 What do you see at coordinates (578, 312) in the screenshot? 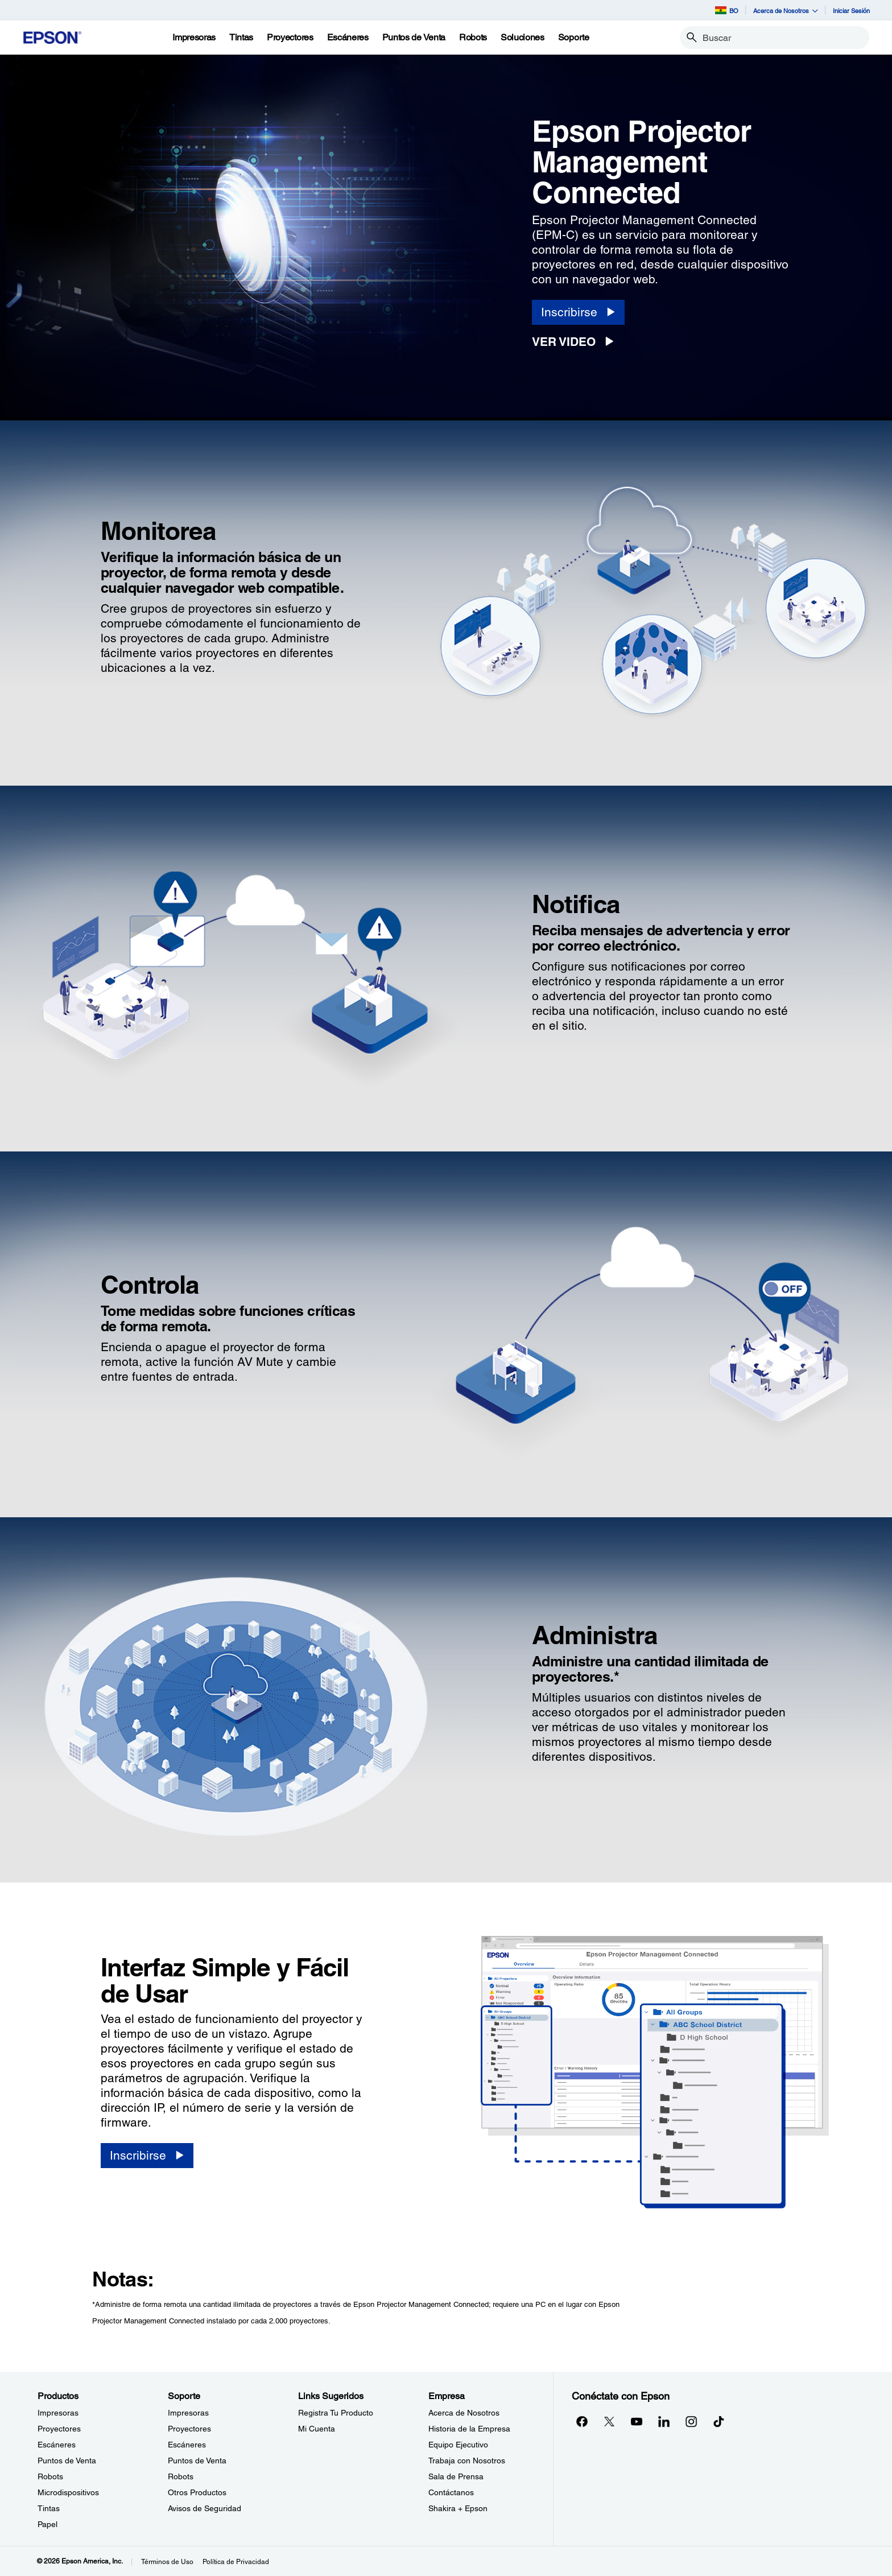
I see `[Inscribirse opens in a new window]` at bounding box center [578, 312].